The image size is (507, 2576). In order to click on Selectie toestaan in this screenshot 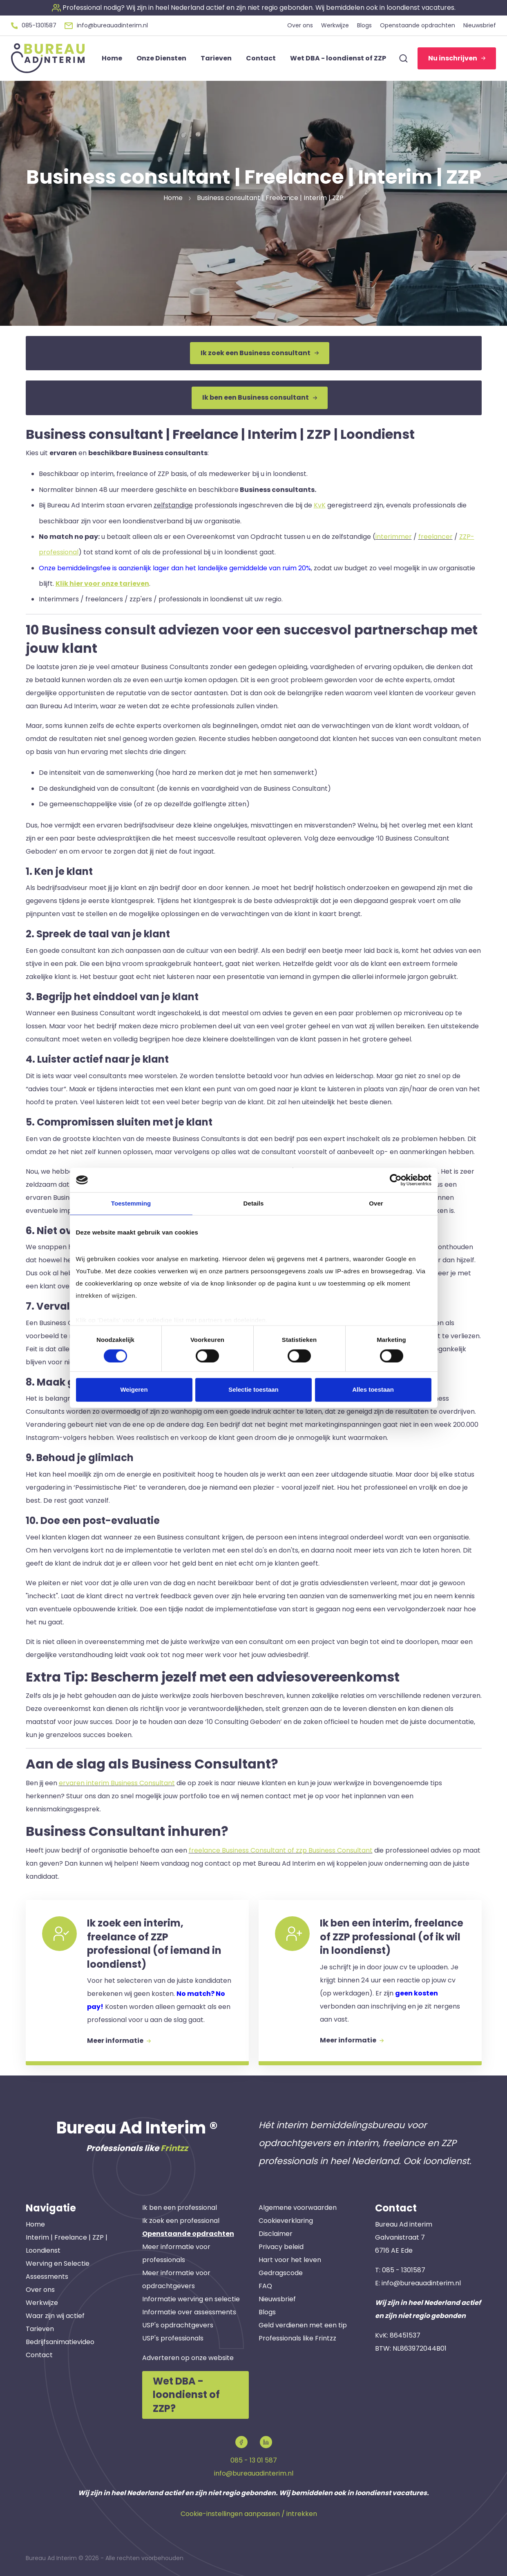, I will do `click(253, 1389)`.